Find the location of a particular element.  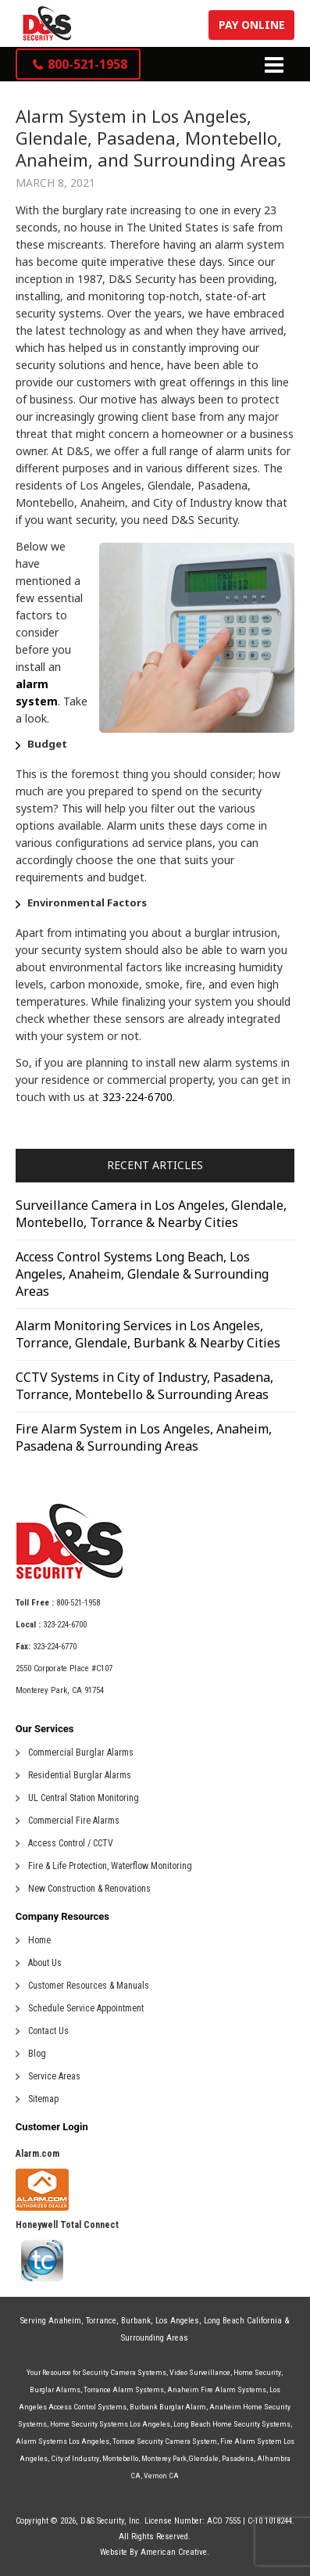

Pasadena is located at coordinates (238, 2458).